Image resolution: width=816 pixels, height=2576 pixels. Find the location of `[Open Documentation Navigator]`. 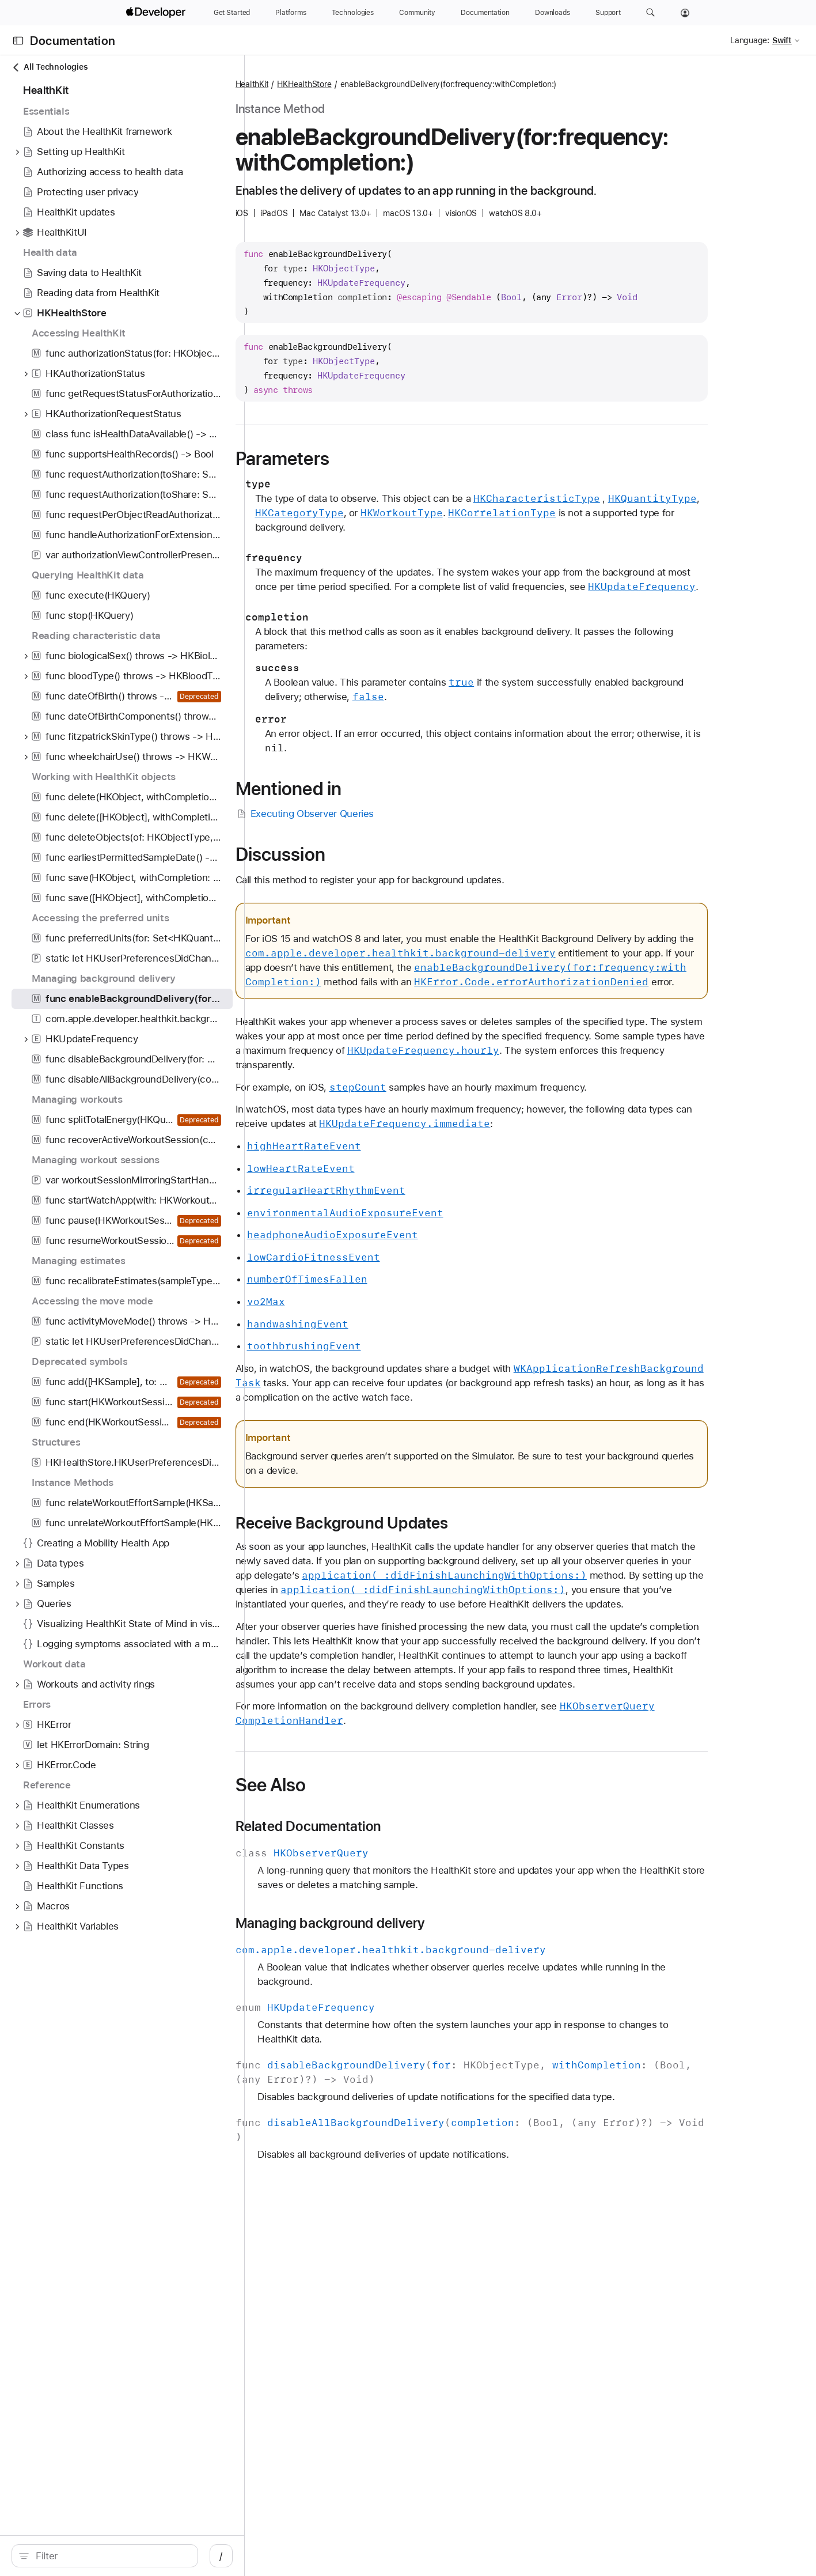

[Open Documentation Navigator] is located at coordinates (18, 40).